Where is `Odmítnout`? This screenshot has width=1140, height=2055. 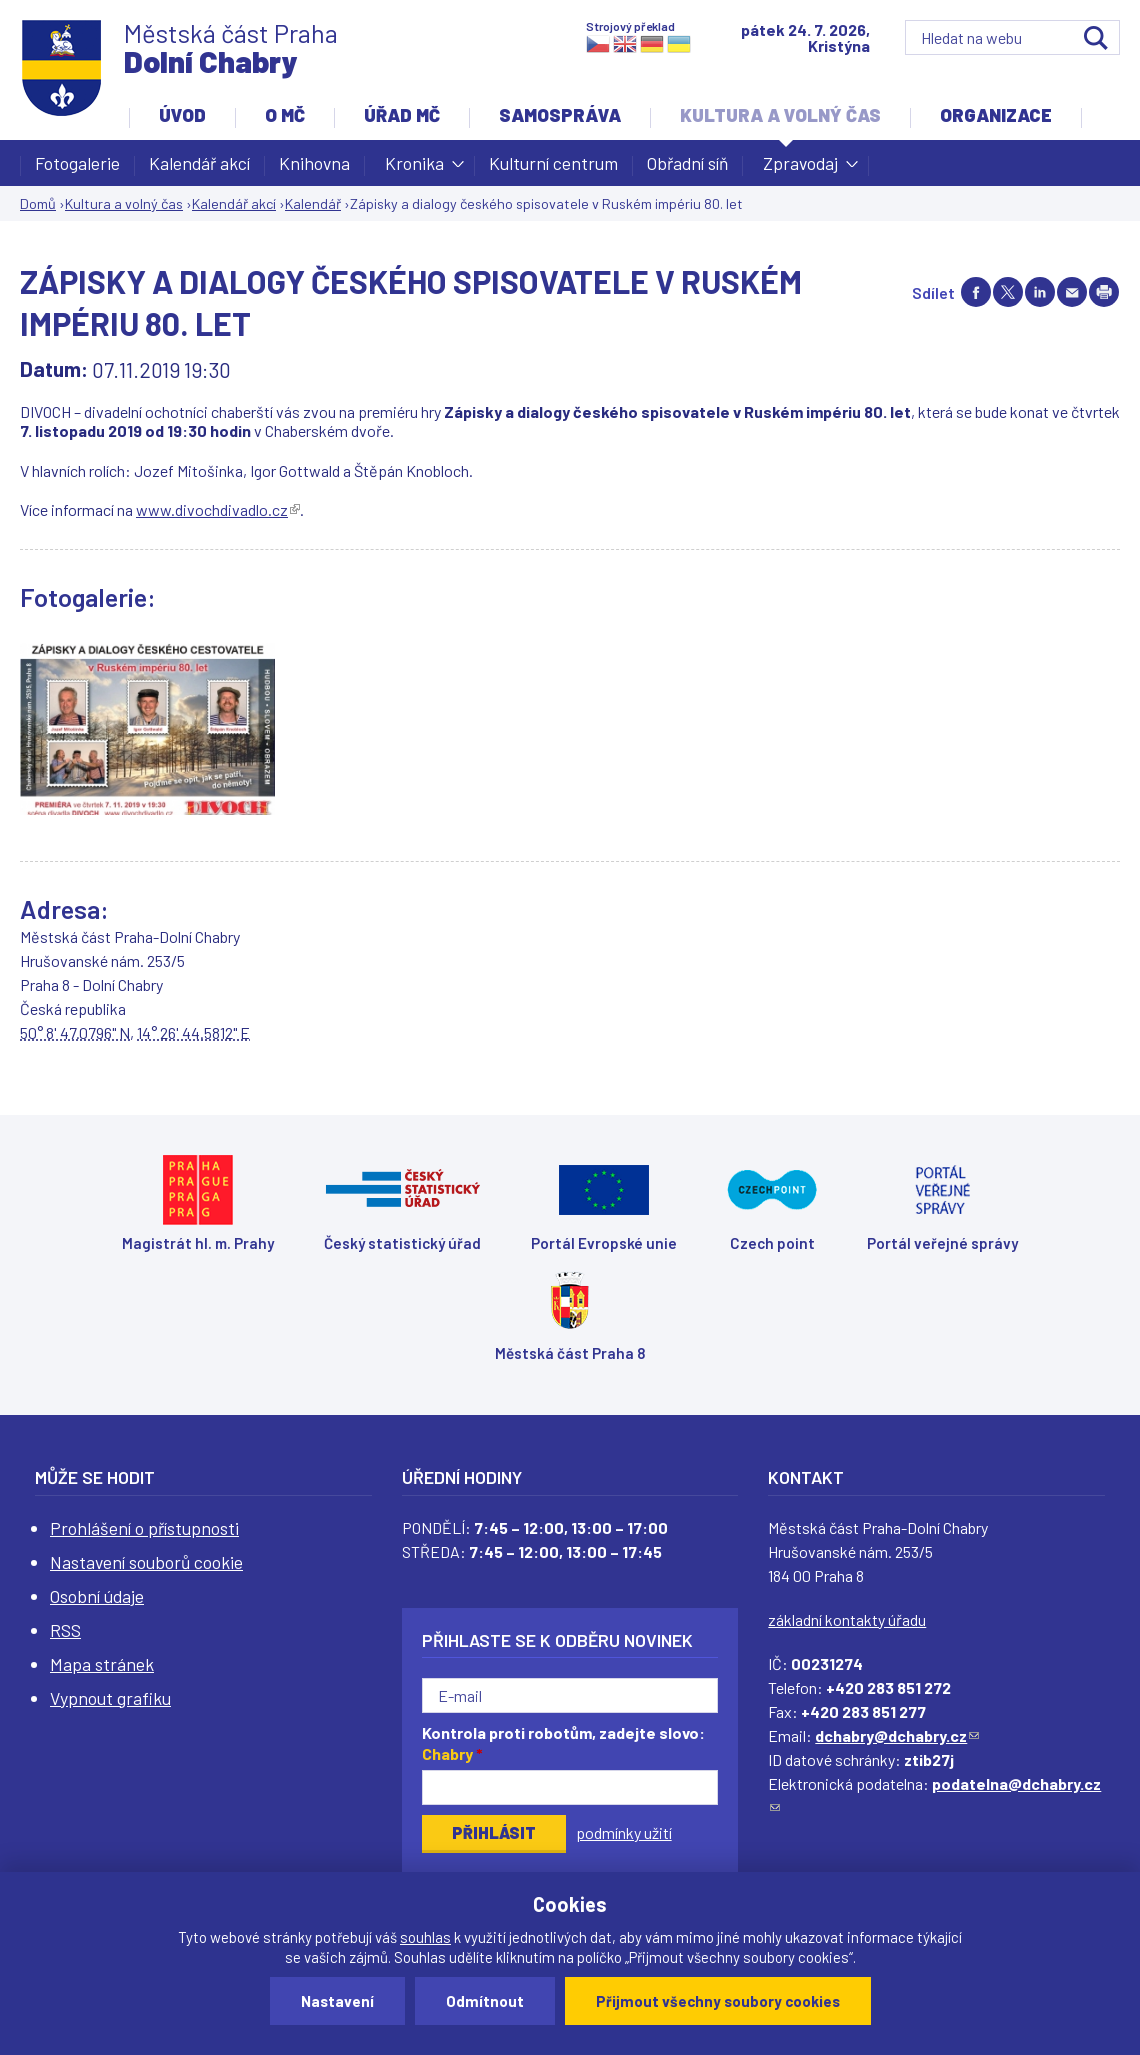 Odmítnout is located at coordinates (485, 2001).